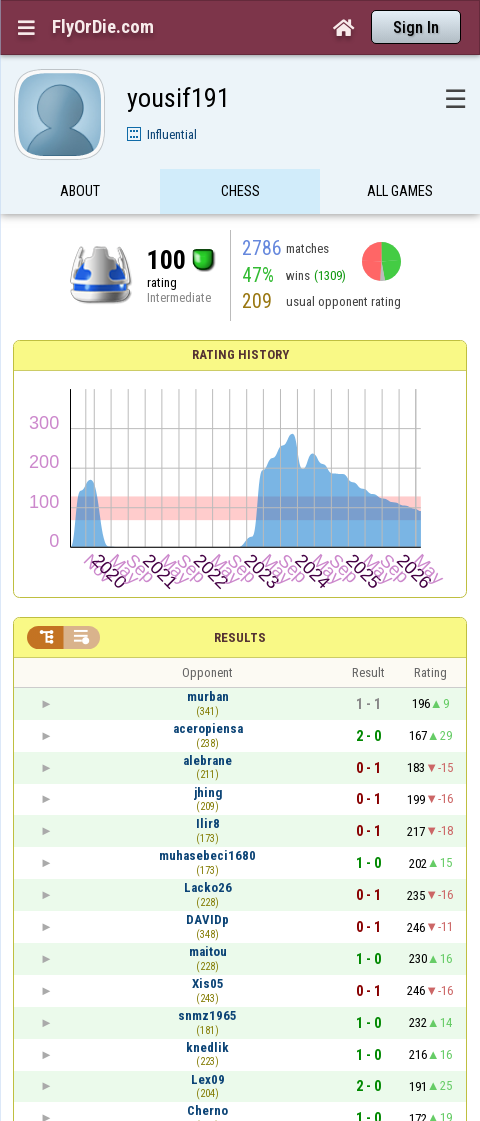 The width and height of the screenshot is (480, 1121). What do you see at coordinates (207, 919) in the screenshot?
I see `DAVIDp` at bounding box center [207, 919].